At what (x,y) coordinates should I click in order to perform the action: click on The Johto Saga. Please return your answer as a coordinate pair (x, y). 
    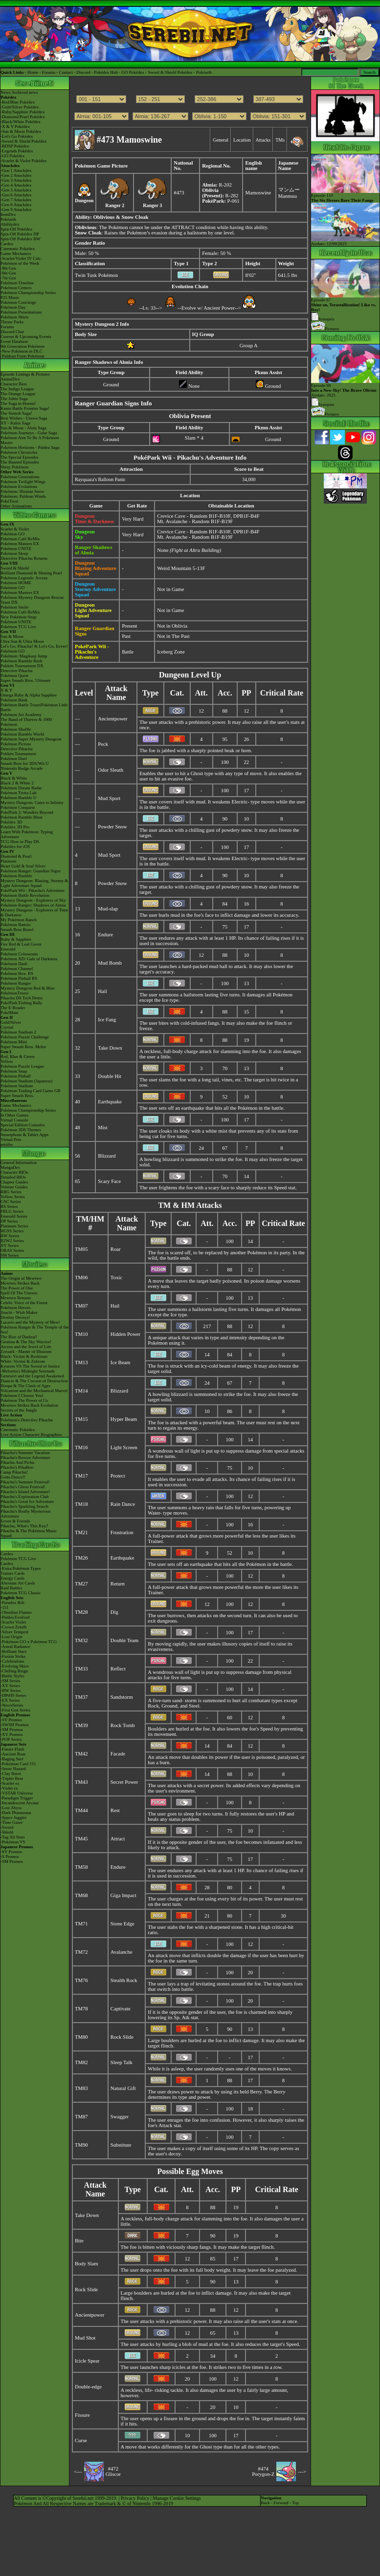
    Looking at the image, I should click on (14, 398).